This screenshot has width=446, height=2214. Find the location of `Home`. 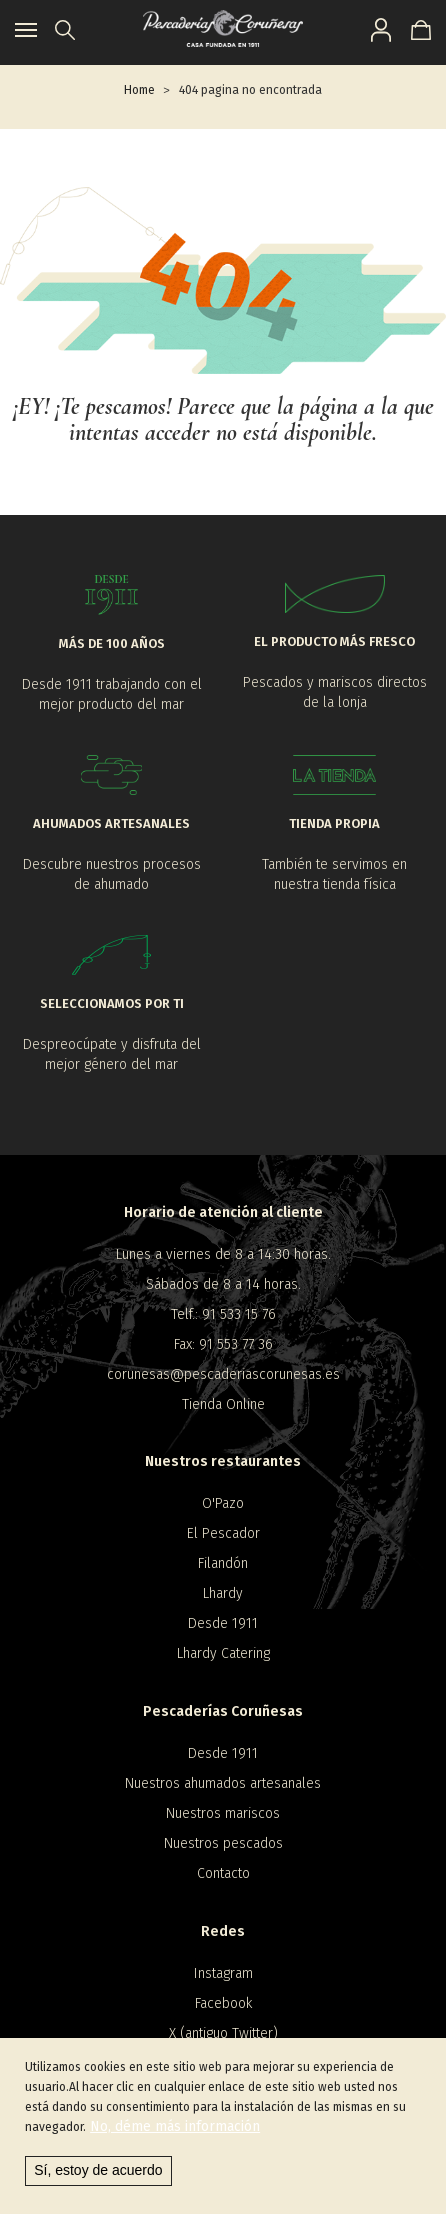

Home is located at coordinates (139, 90).